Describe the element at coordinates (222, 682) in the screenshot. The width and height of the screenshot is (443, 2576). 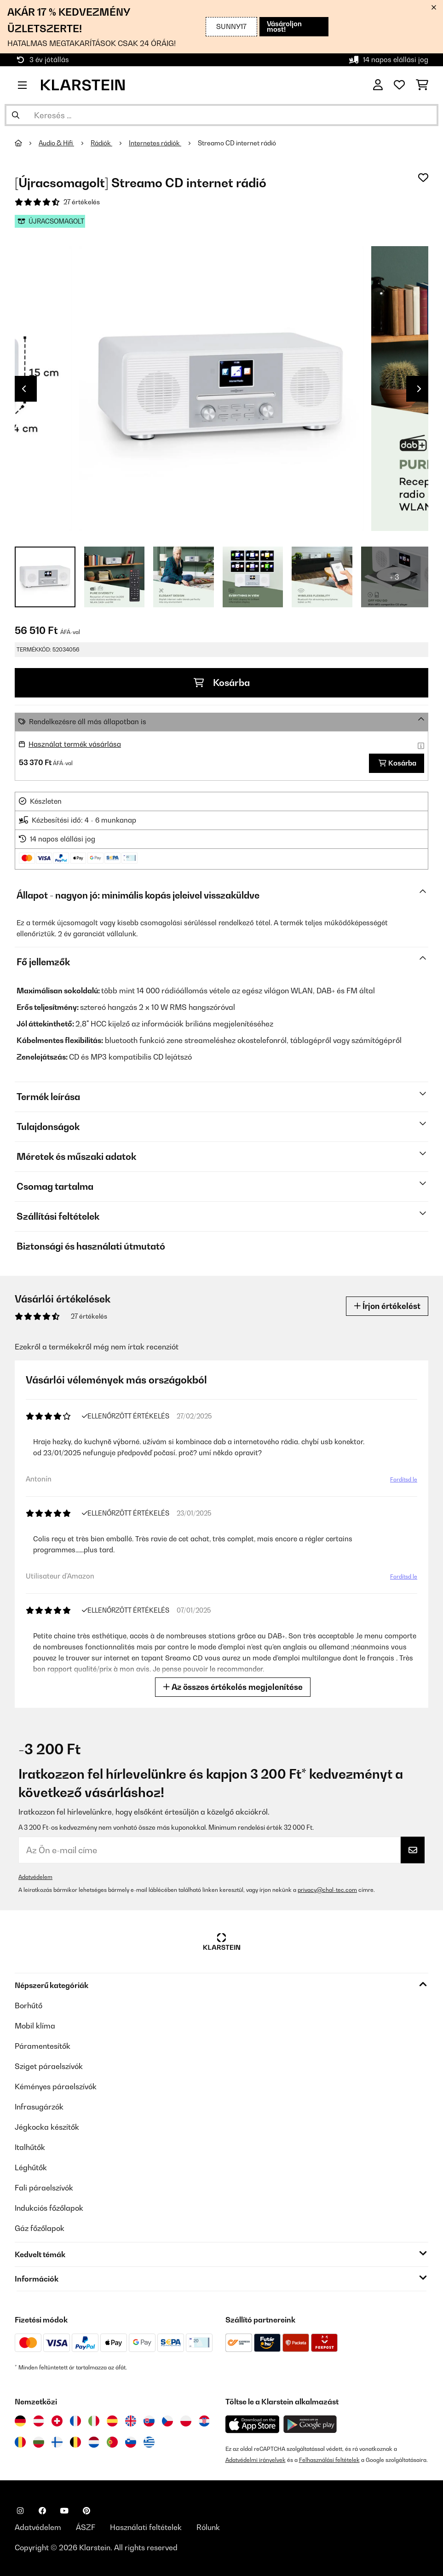
I see `Kosárba` at that location.